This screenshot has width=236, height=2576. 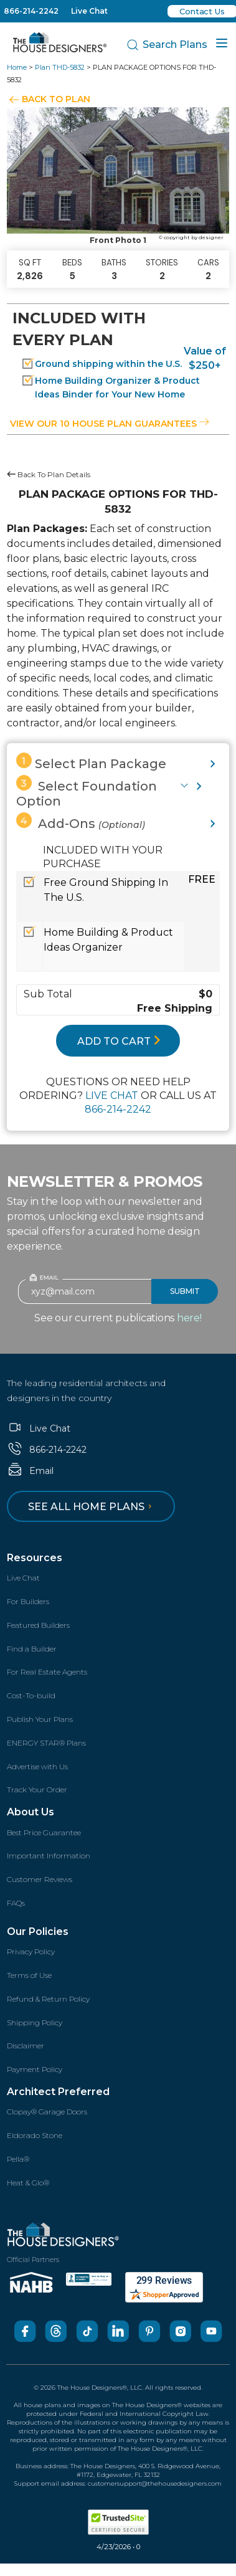 What do you see at coordinates (89, 11) in the screenshot?
I see `Live Chat` at bounding box center [89, 11].